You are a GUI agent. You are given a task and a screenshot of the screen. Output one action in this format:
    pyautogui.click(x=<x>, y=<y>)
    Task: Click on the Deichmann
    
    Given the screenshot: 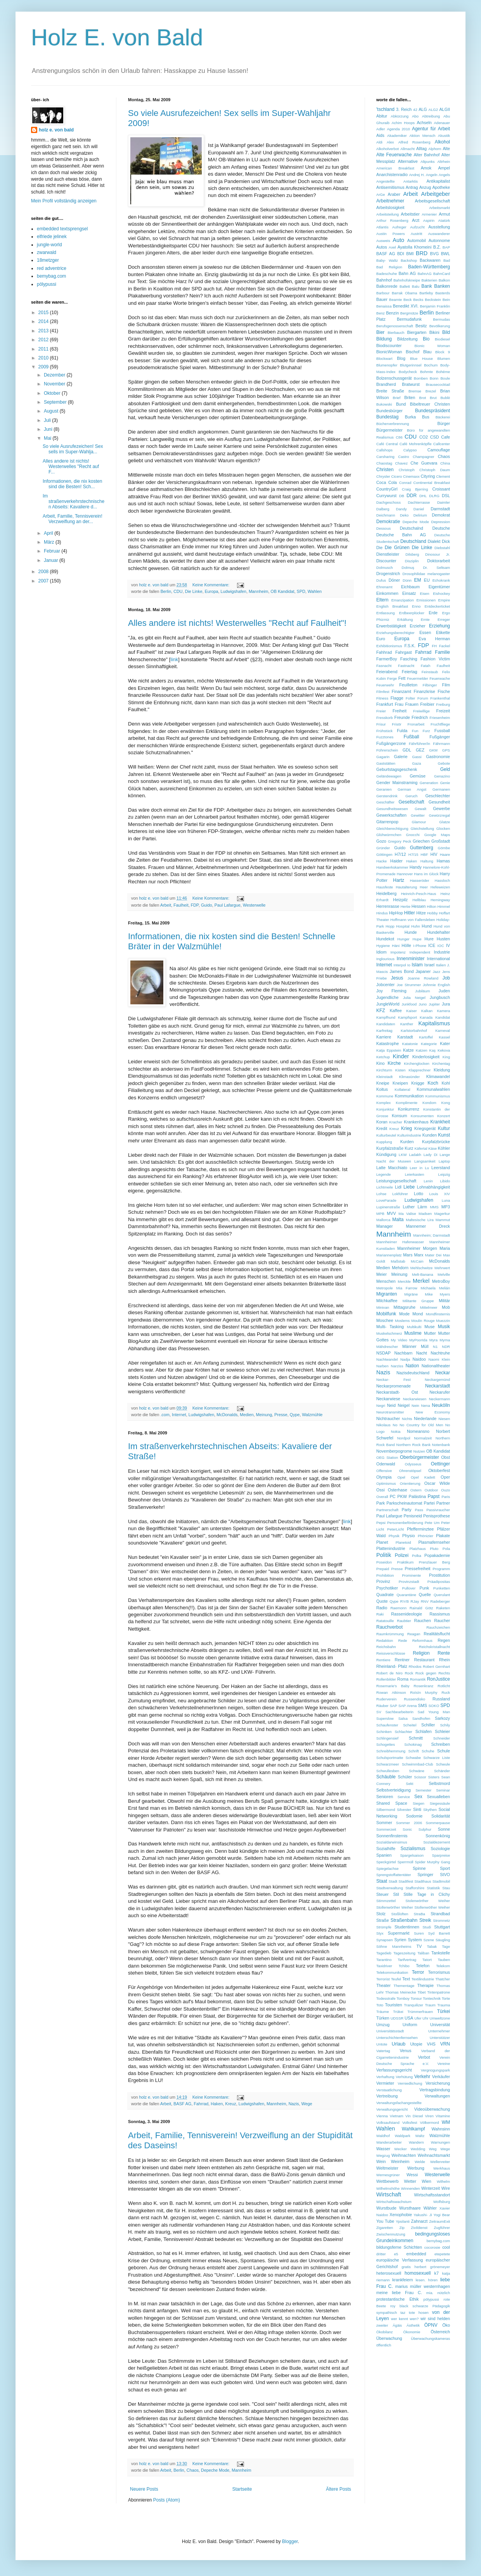 What is the action you would take?
    pyautogui.click(x=385, y=515)
    